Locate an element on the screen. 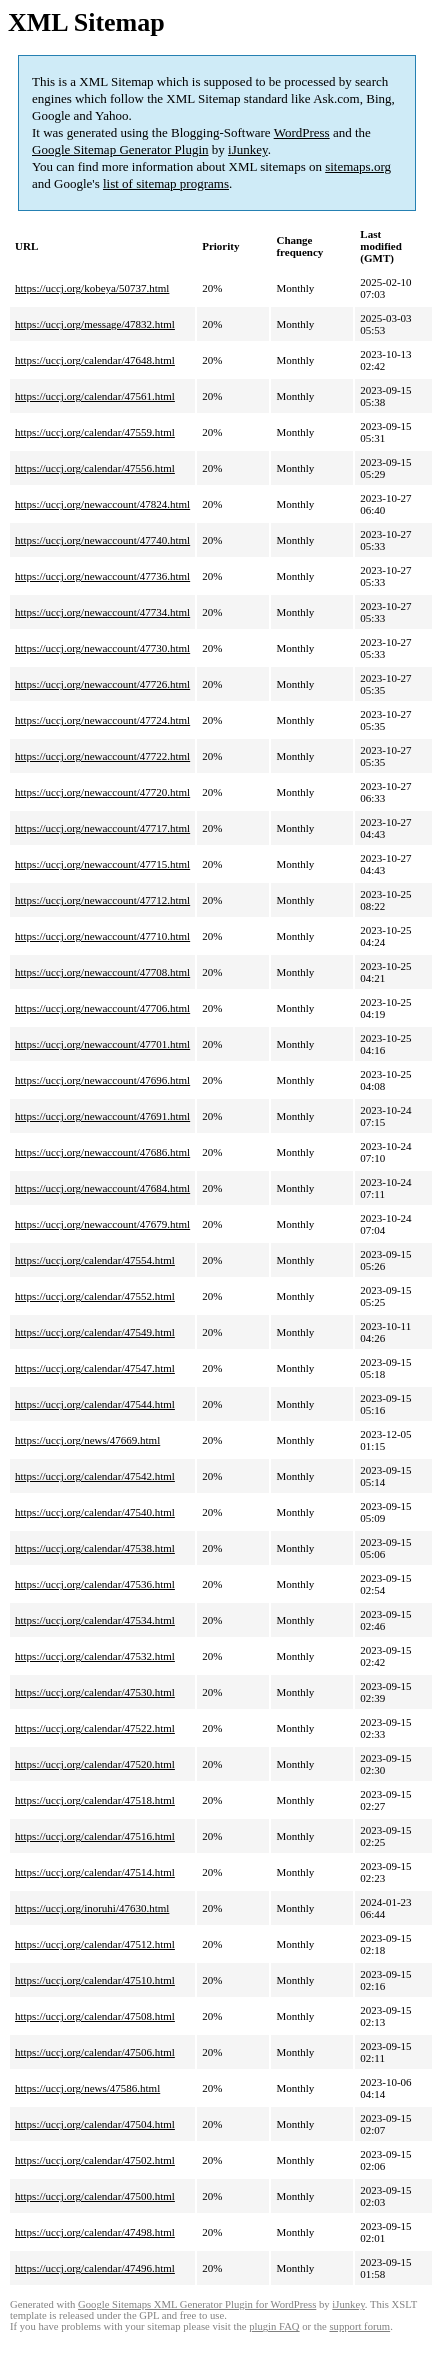 The width and height of the screenshot is (434, 2353). https://uccj.org/calendar/47549.html is located at coordinates (95, 1332).